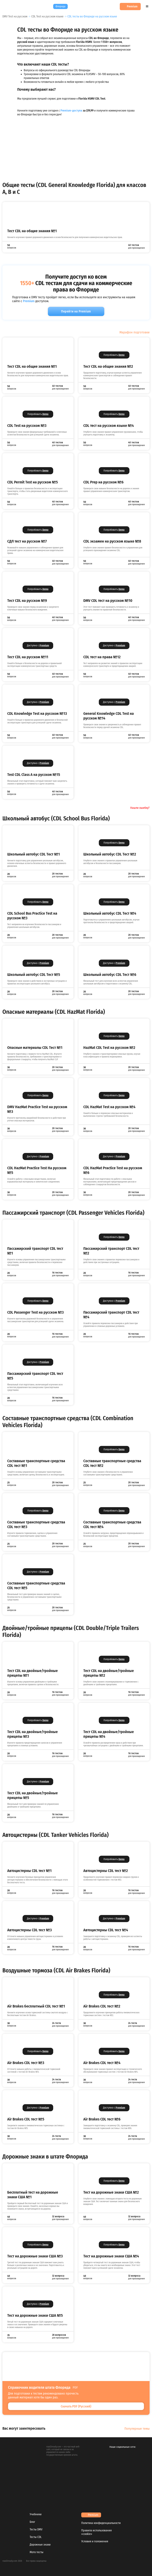  Describe the element at coordinates (47, 16) in the screenshot. I see `CDL Test на русском языке` at that location.